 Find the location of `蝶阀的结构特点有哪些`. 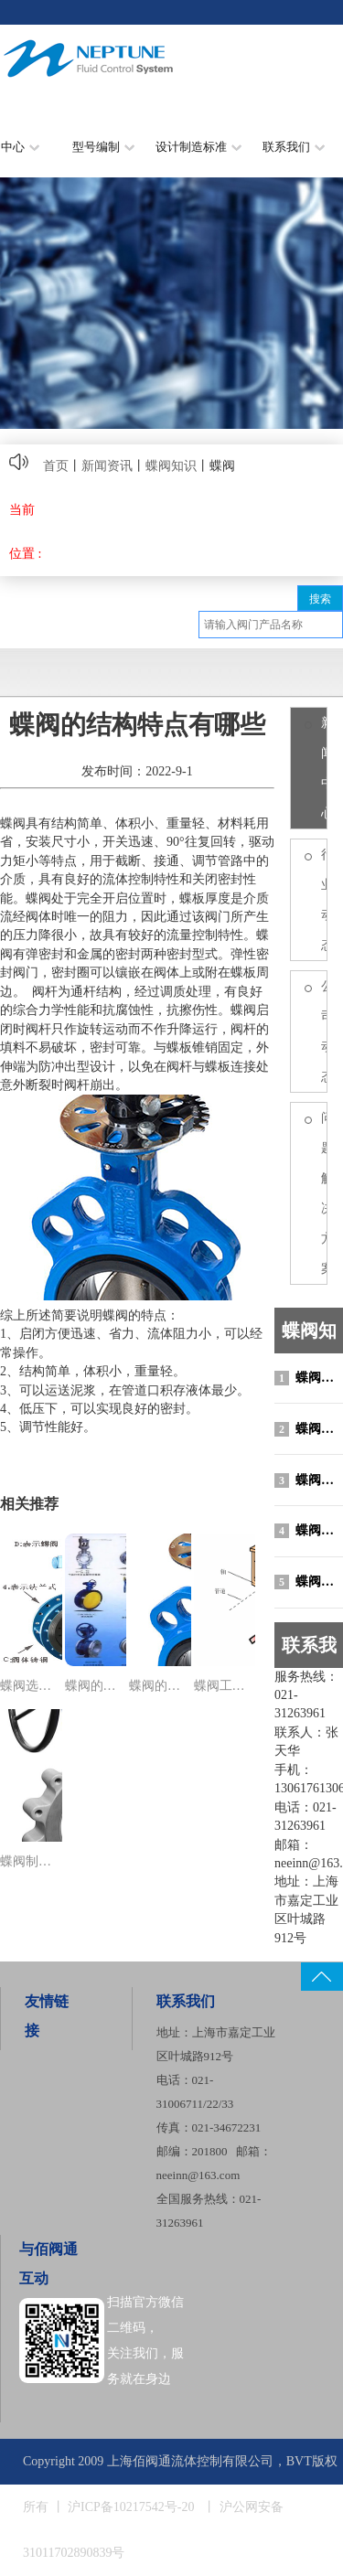

蝶阀的结构特点有哪些 is located at coordinates (308, 1530).